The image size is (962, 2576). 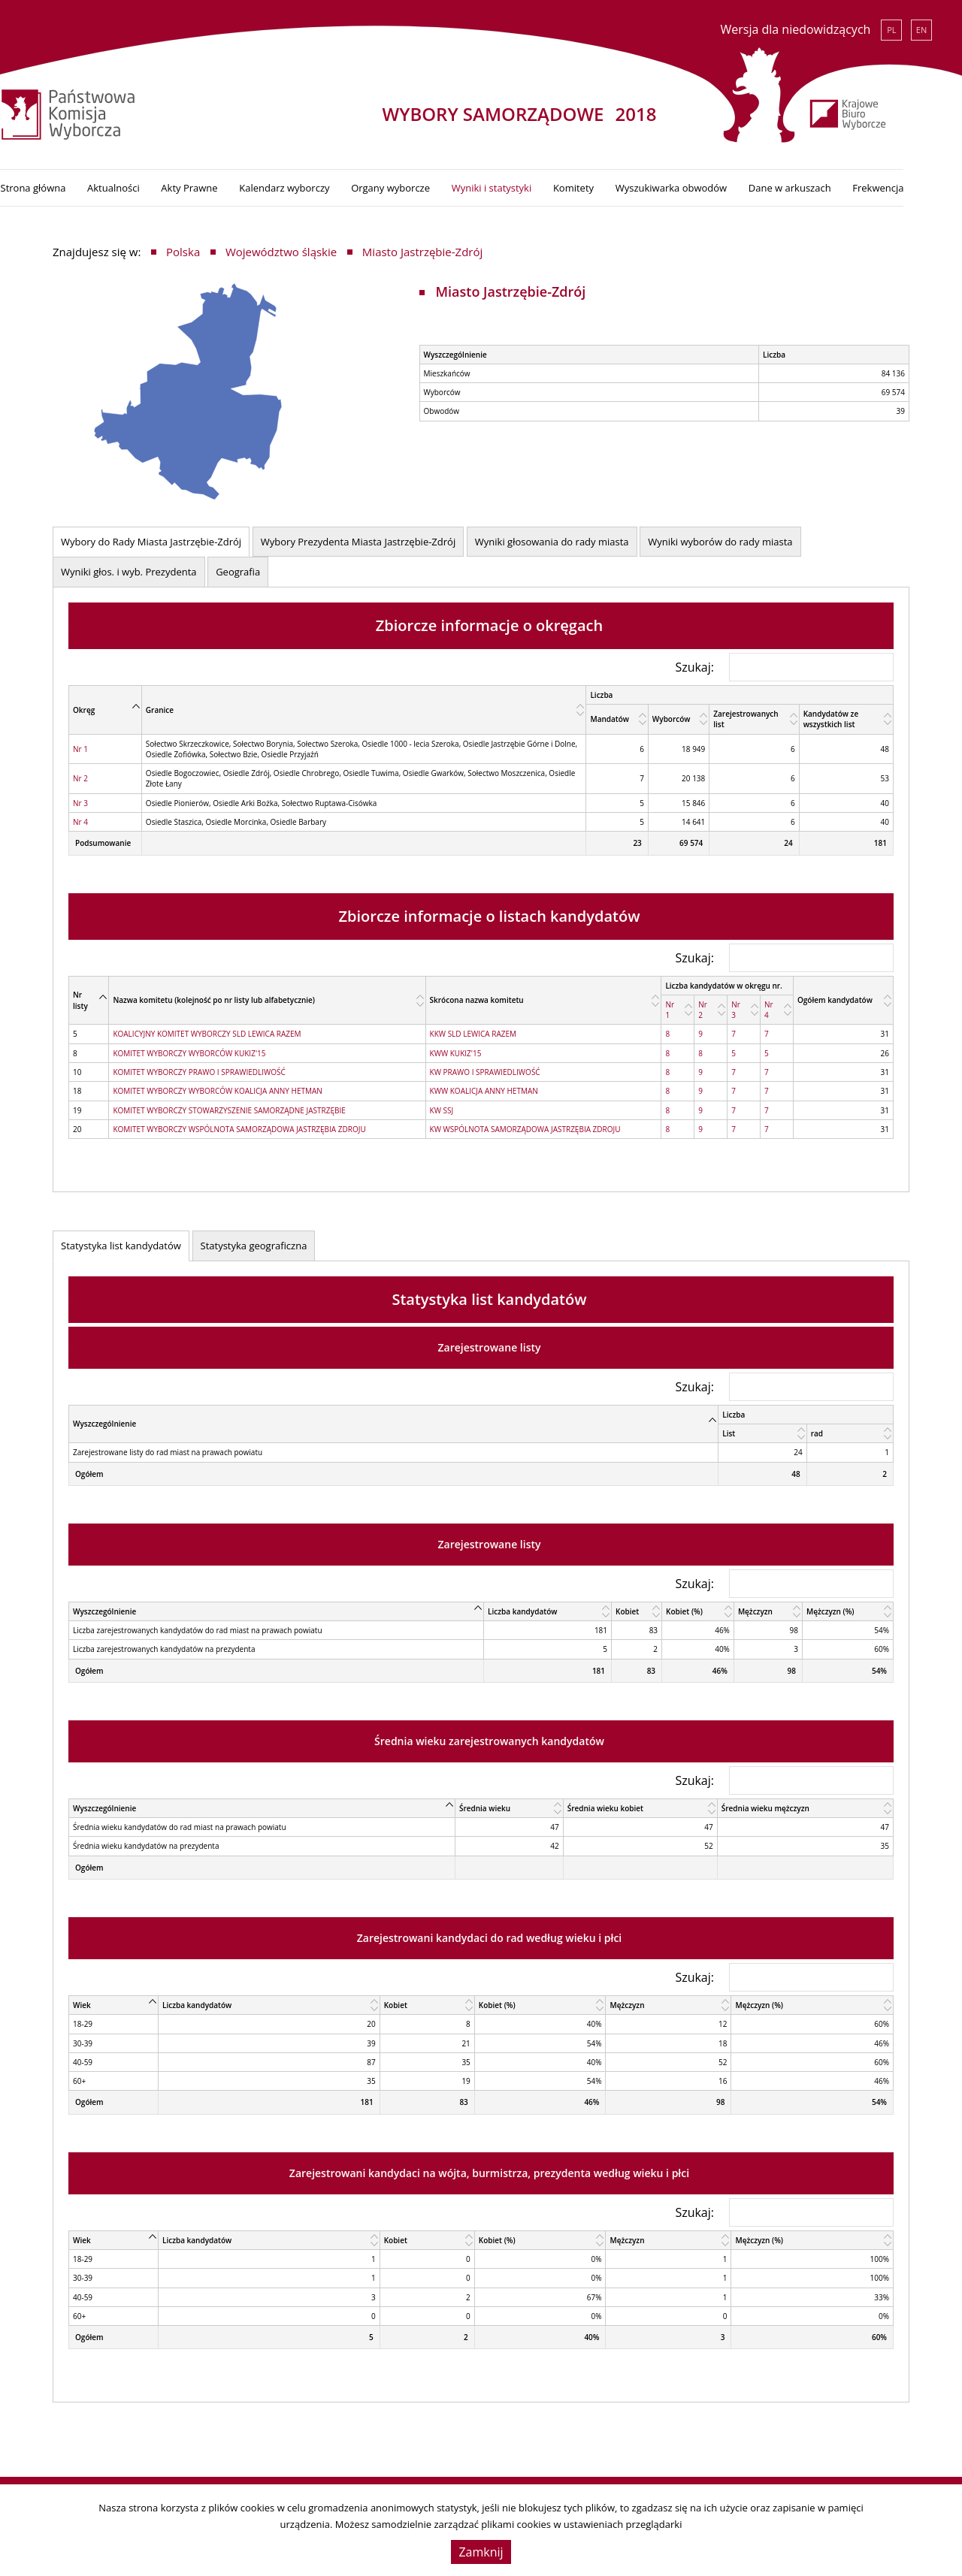 I want to click on Kalendarz wyborczy, so click(x=337, y=185).